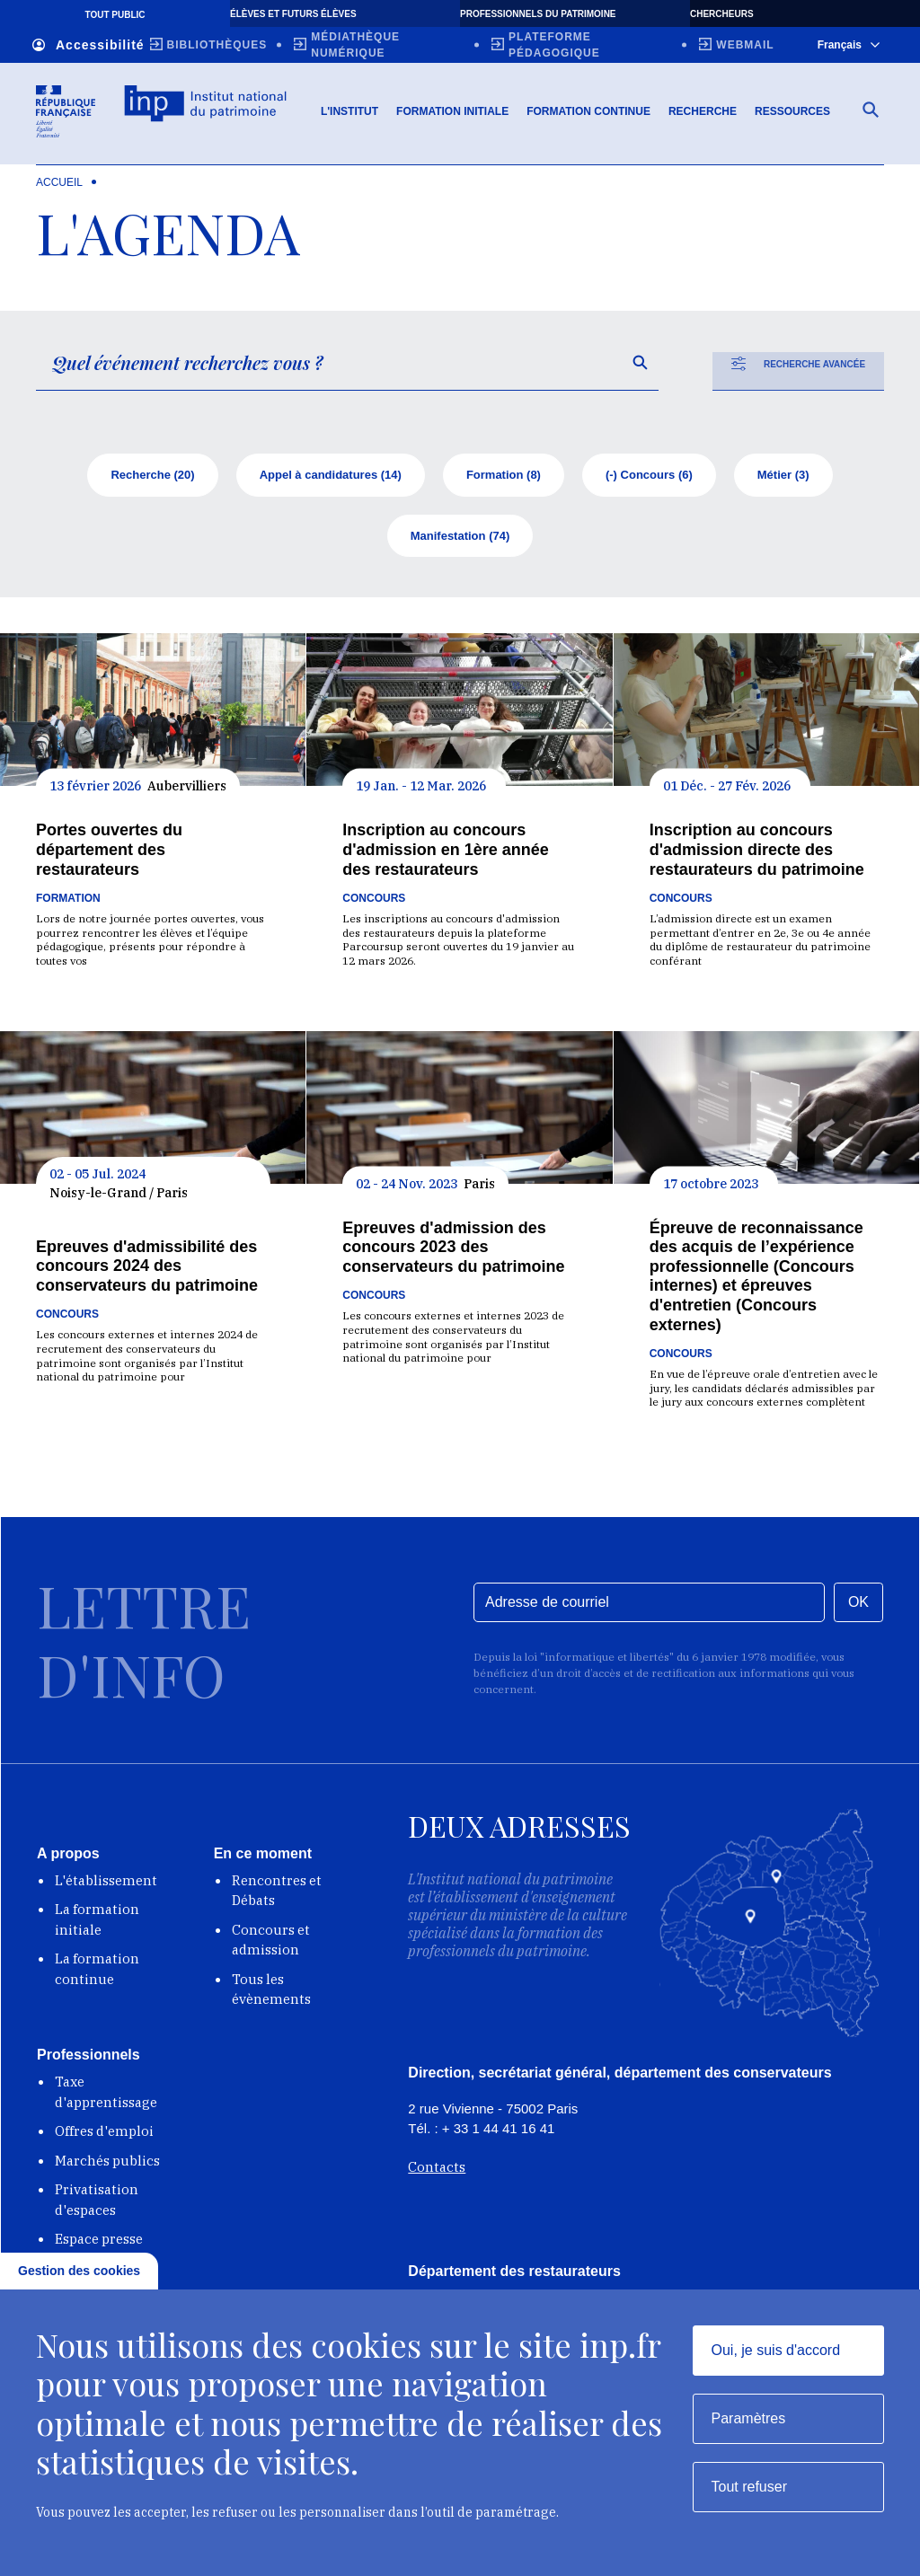  Describe the element at coordinates (96, 2204) in the screenshot. I see `Privatisation d'espaces` at that location.